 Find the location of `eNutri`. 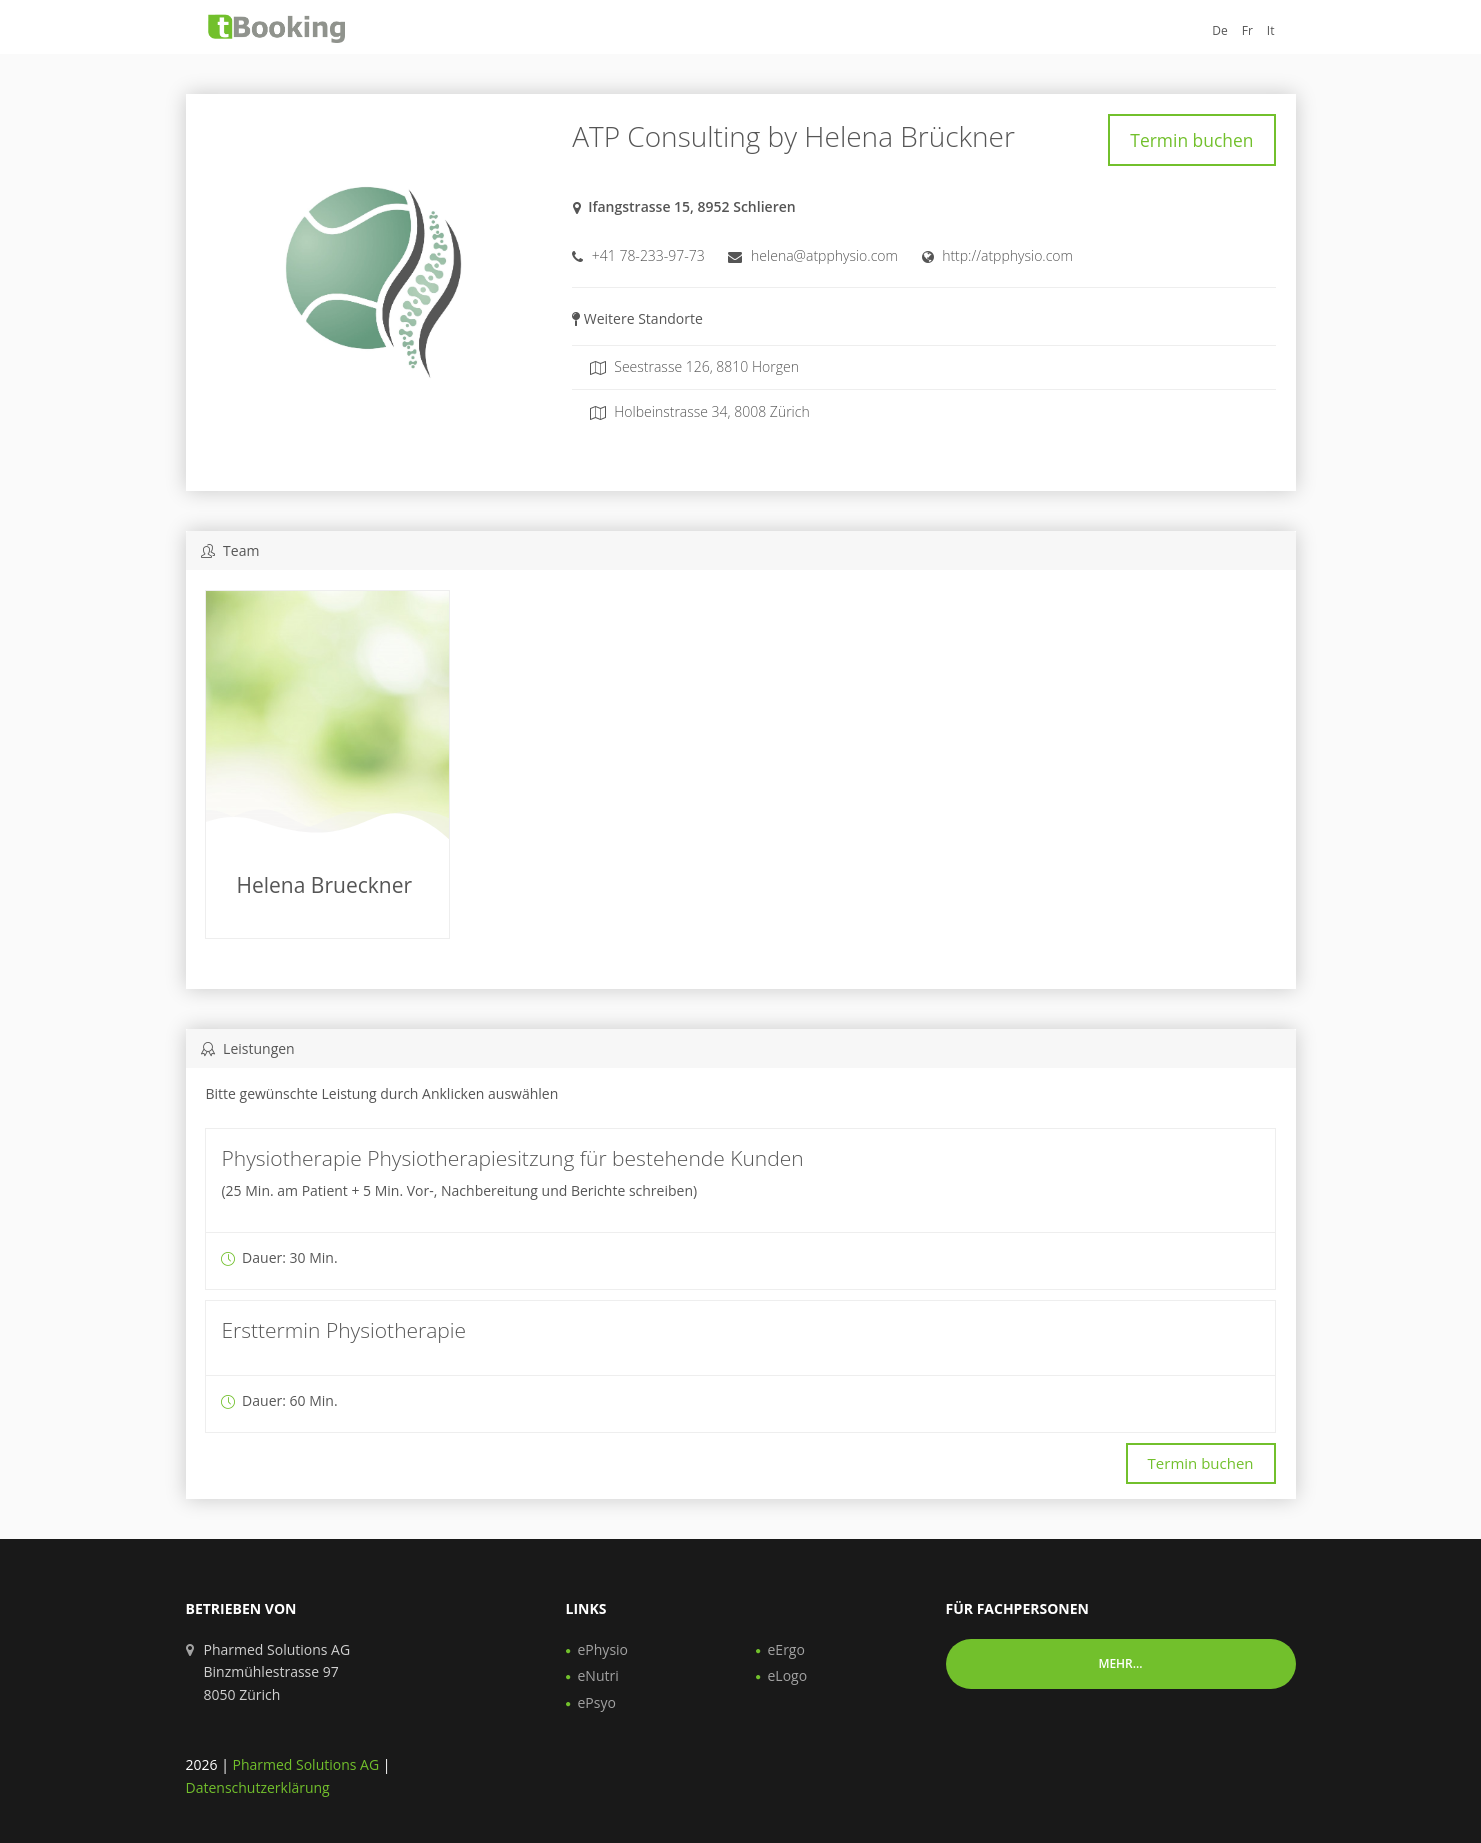

eNutri is located at coordinates (598, 1675).